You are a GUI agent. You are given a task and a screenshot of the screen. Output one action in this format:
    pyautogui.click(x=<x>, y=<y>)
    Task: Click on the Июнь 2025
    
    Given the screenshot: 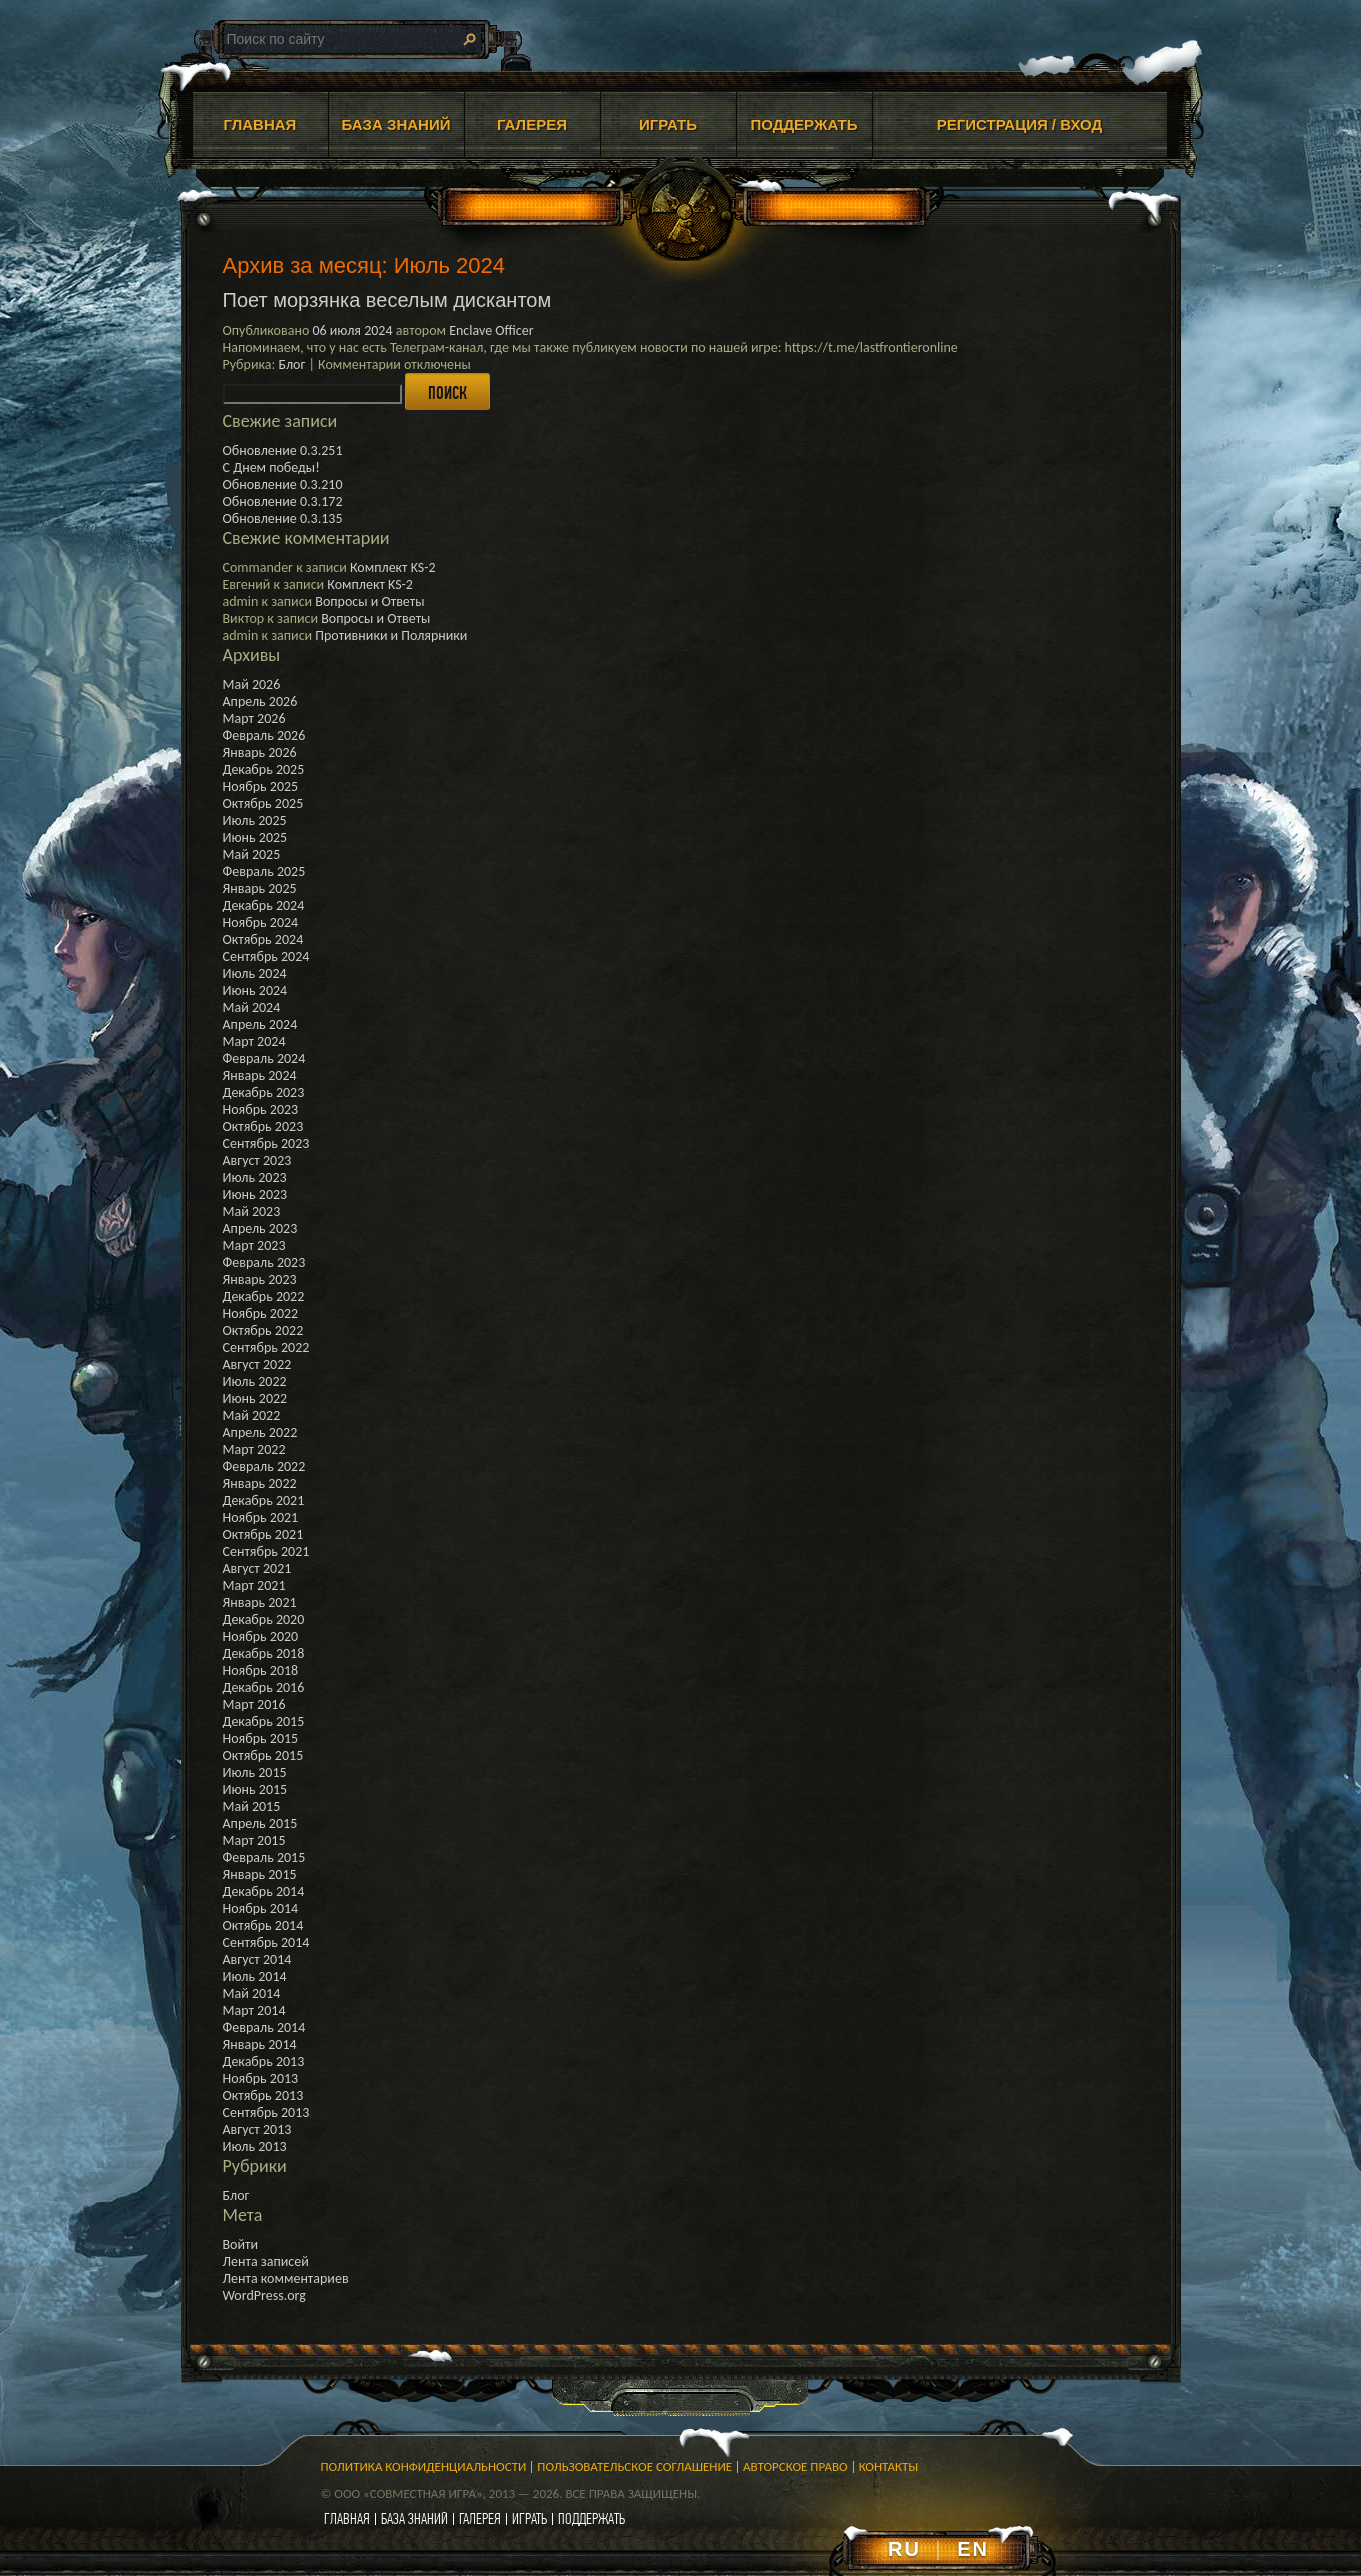 What is the action you would take?
    pyautogui.click(x=255, y=837)
    